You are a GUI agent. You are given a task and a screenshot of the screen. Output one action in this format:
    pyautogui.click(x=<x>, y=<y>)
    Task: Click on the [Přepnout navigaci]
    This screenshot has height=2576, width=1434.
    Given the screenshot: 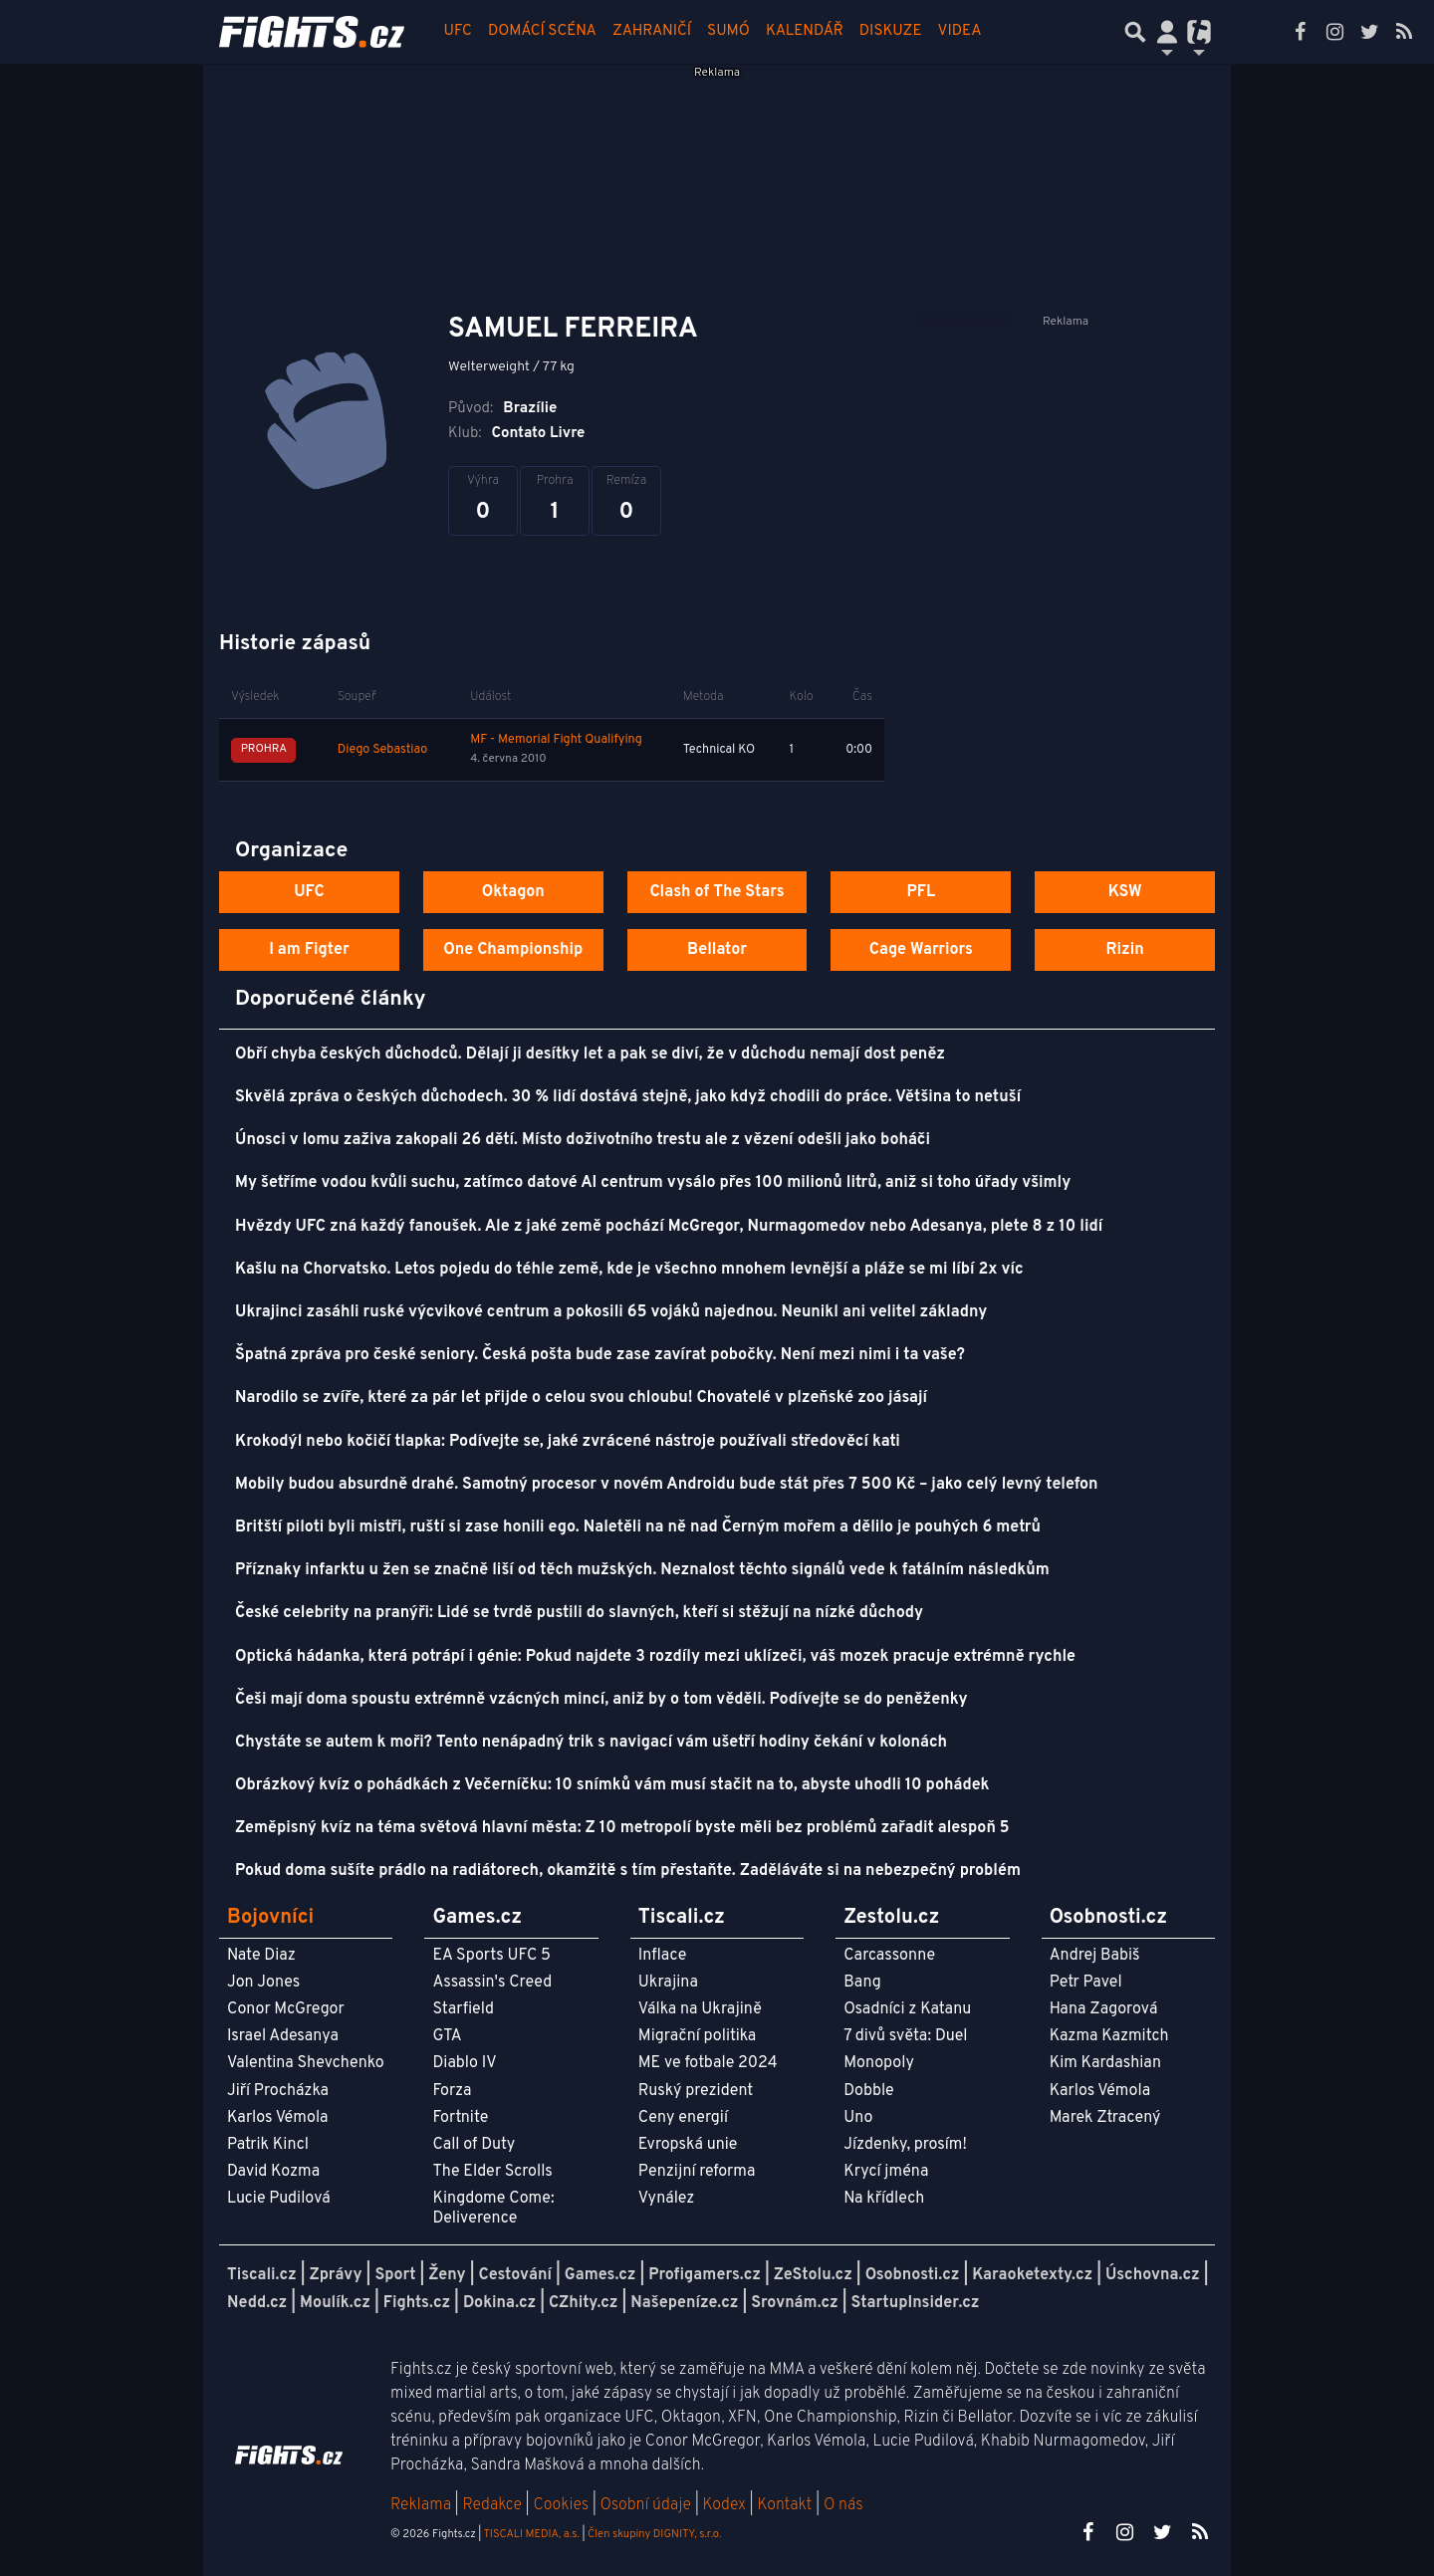 What is the action you would take?
    pyautogui.click(x=1167, y=32)
    